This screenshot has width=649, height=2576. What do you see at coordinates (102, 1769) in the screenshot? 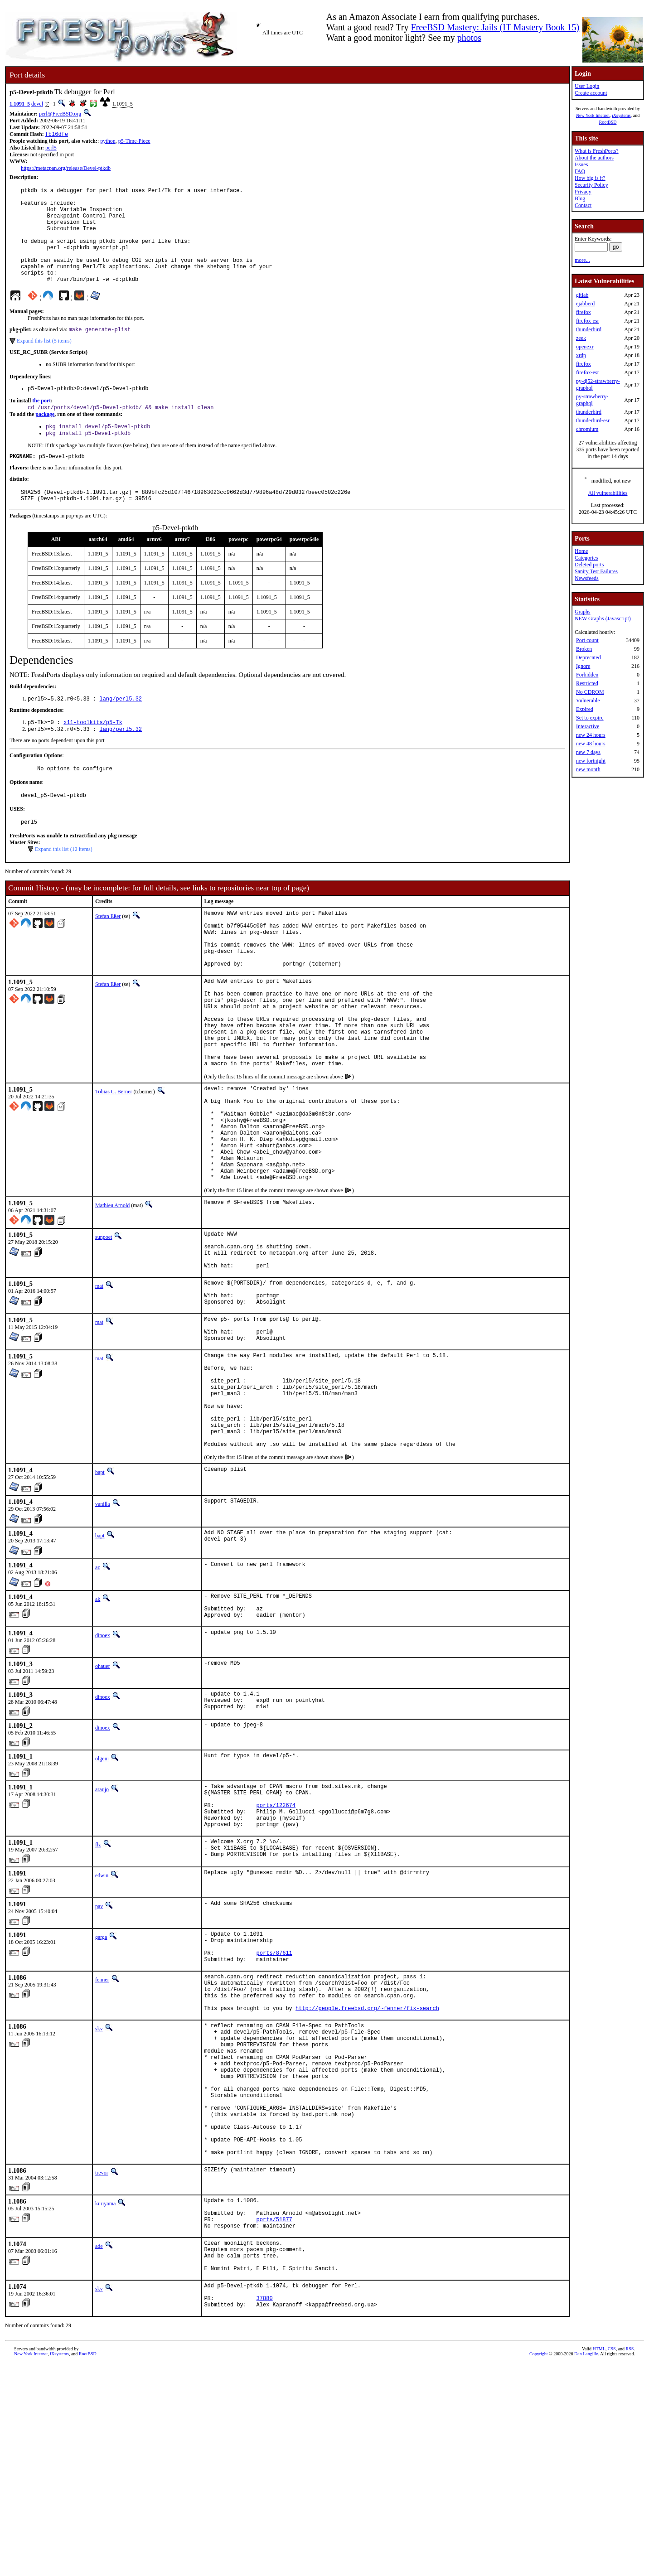
I see `dinoex` at bounding box center [102, 1769].